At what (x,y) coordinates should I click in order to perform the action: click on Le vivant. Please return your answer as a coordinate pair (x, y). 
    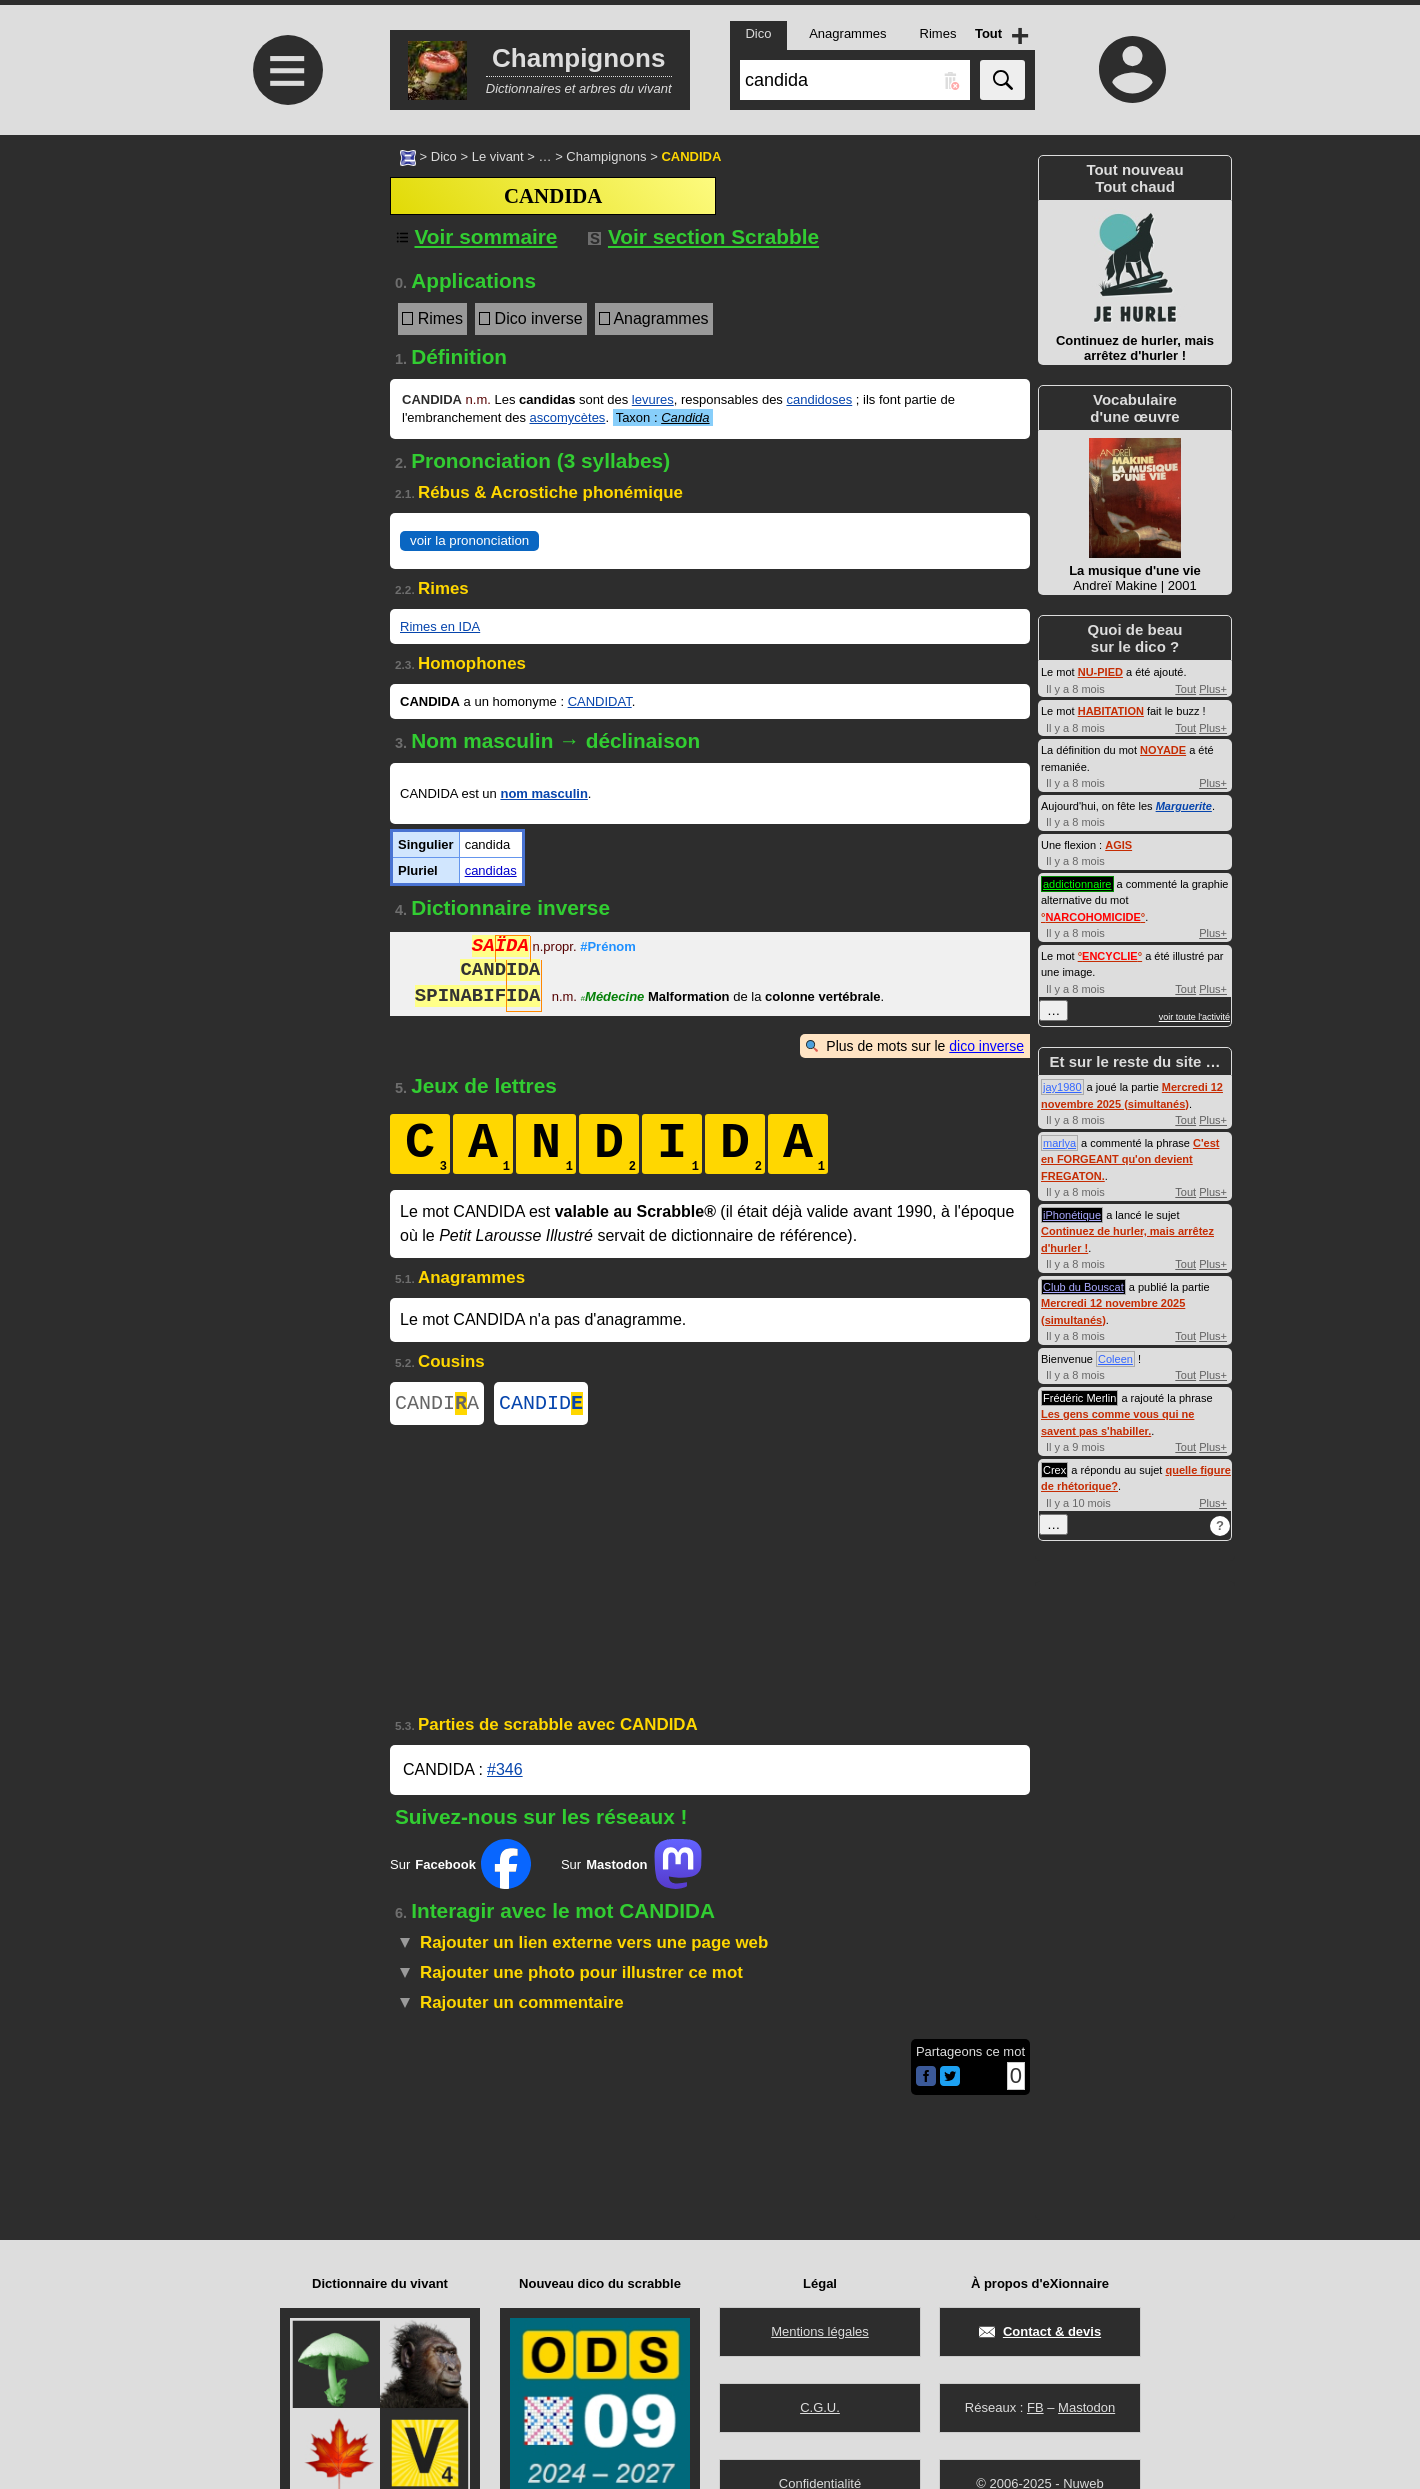
    Looking at the image, I should click on (498, 156).